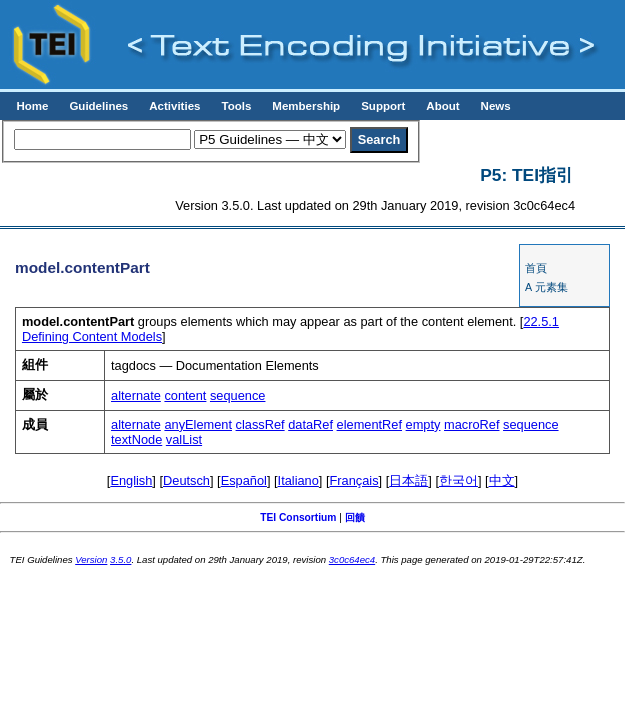 The width and height of the screenshot is (625, 720). I want to click on TEI Consortium, so click(298, 517).